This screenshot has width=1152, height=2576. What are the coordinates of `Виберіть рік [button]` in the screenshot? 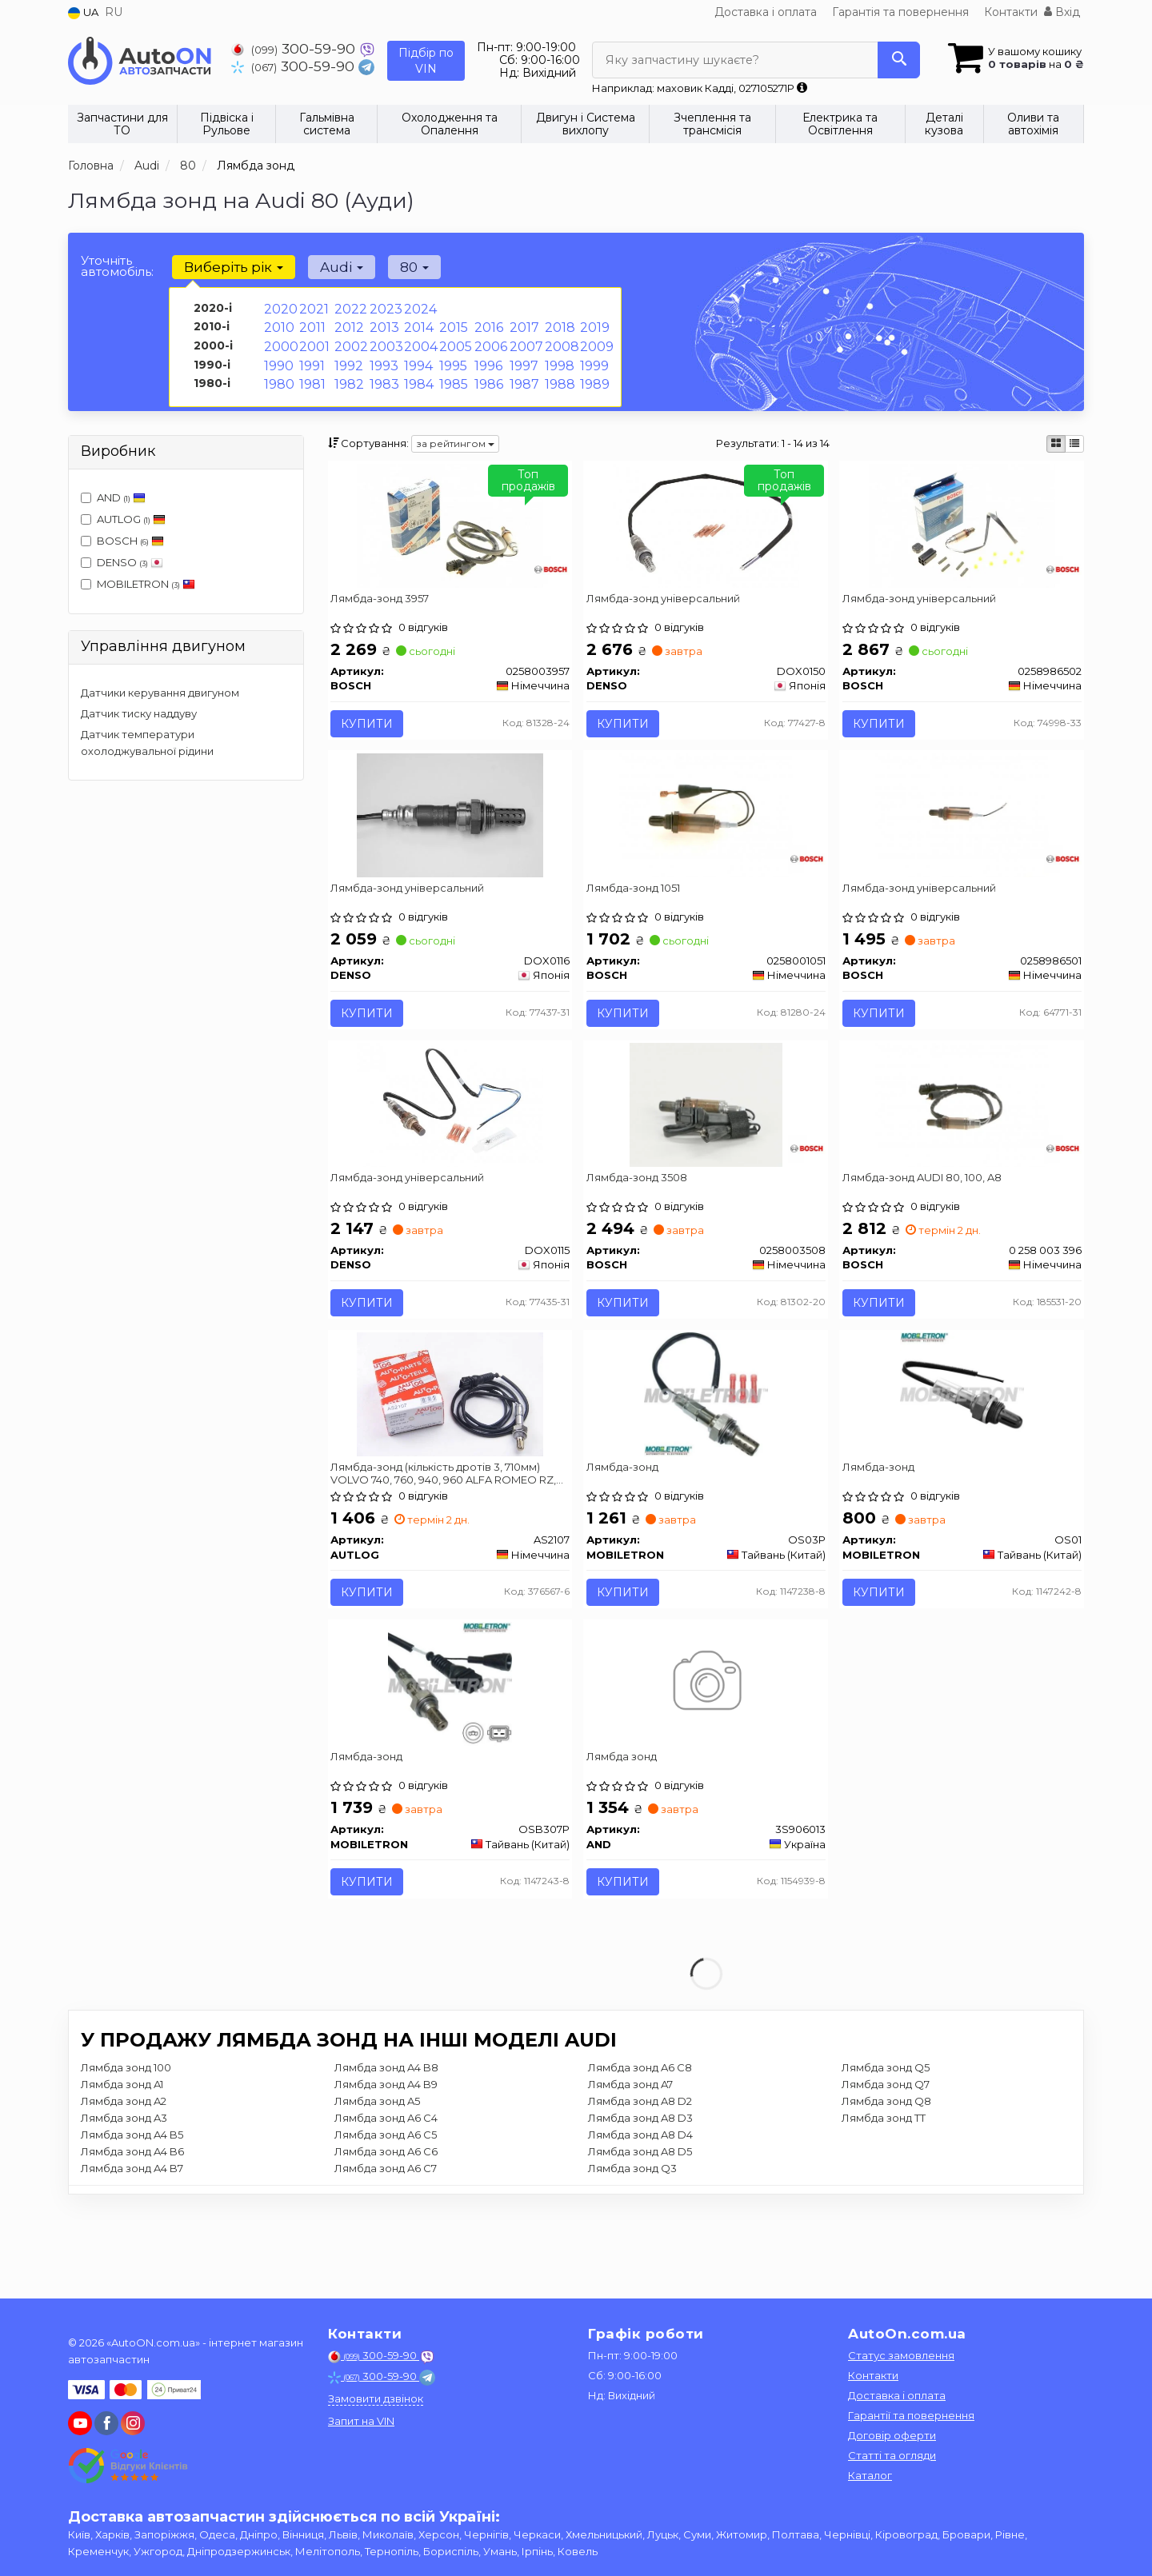 It's located at (230, 267).